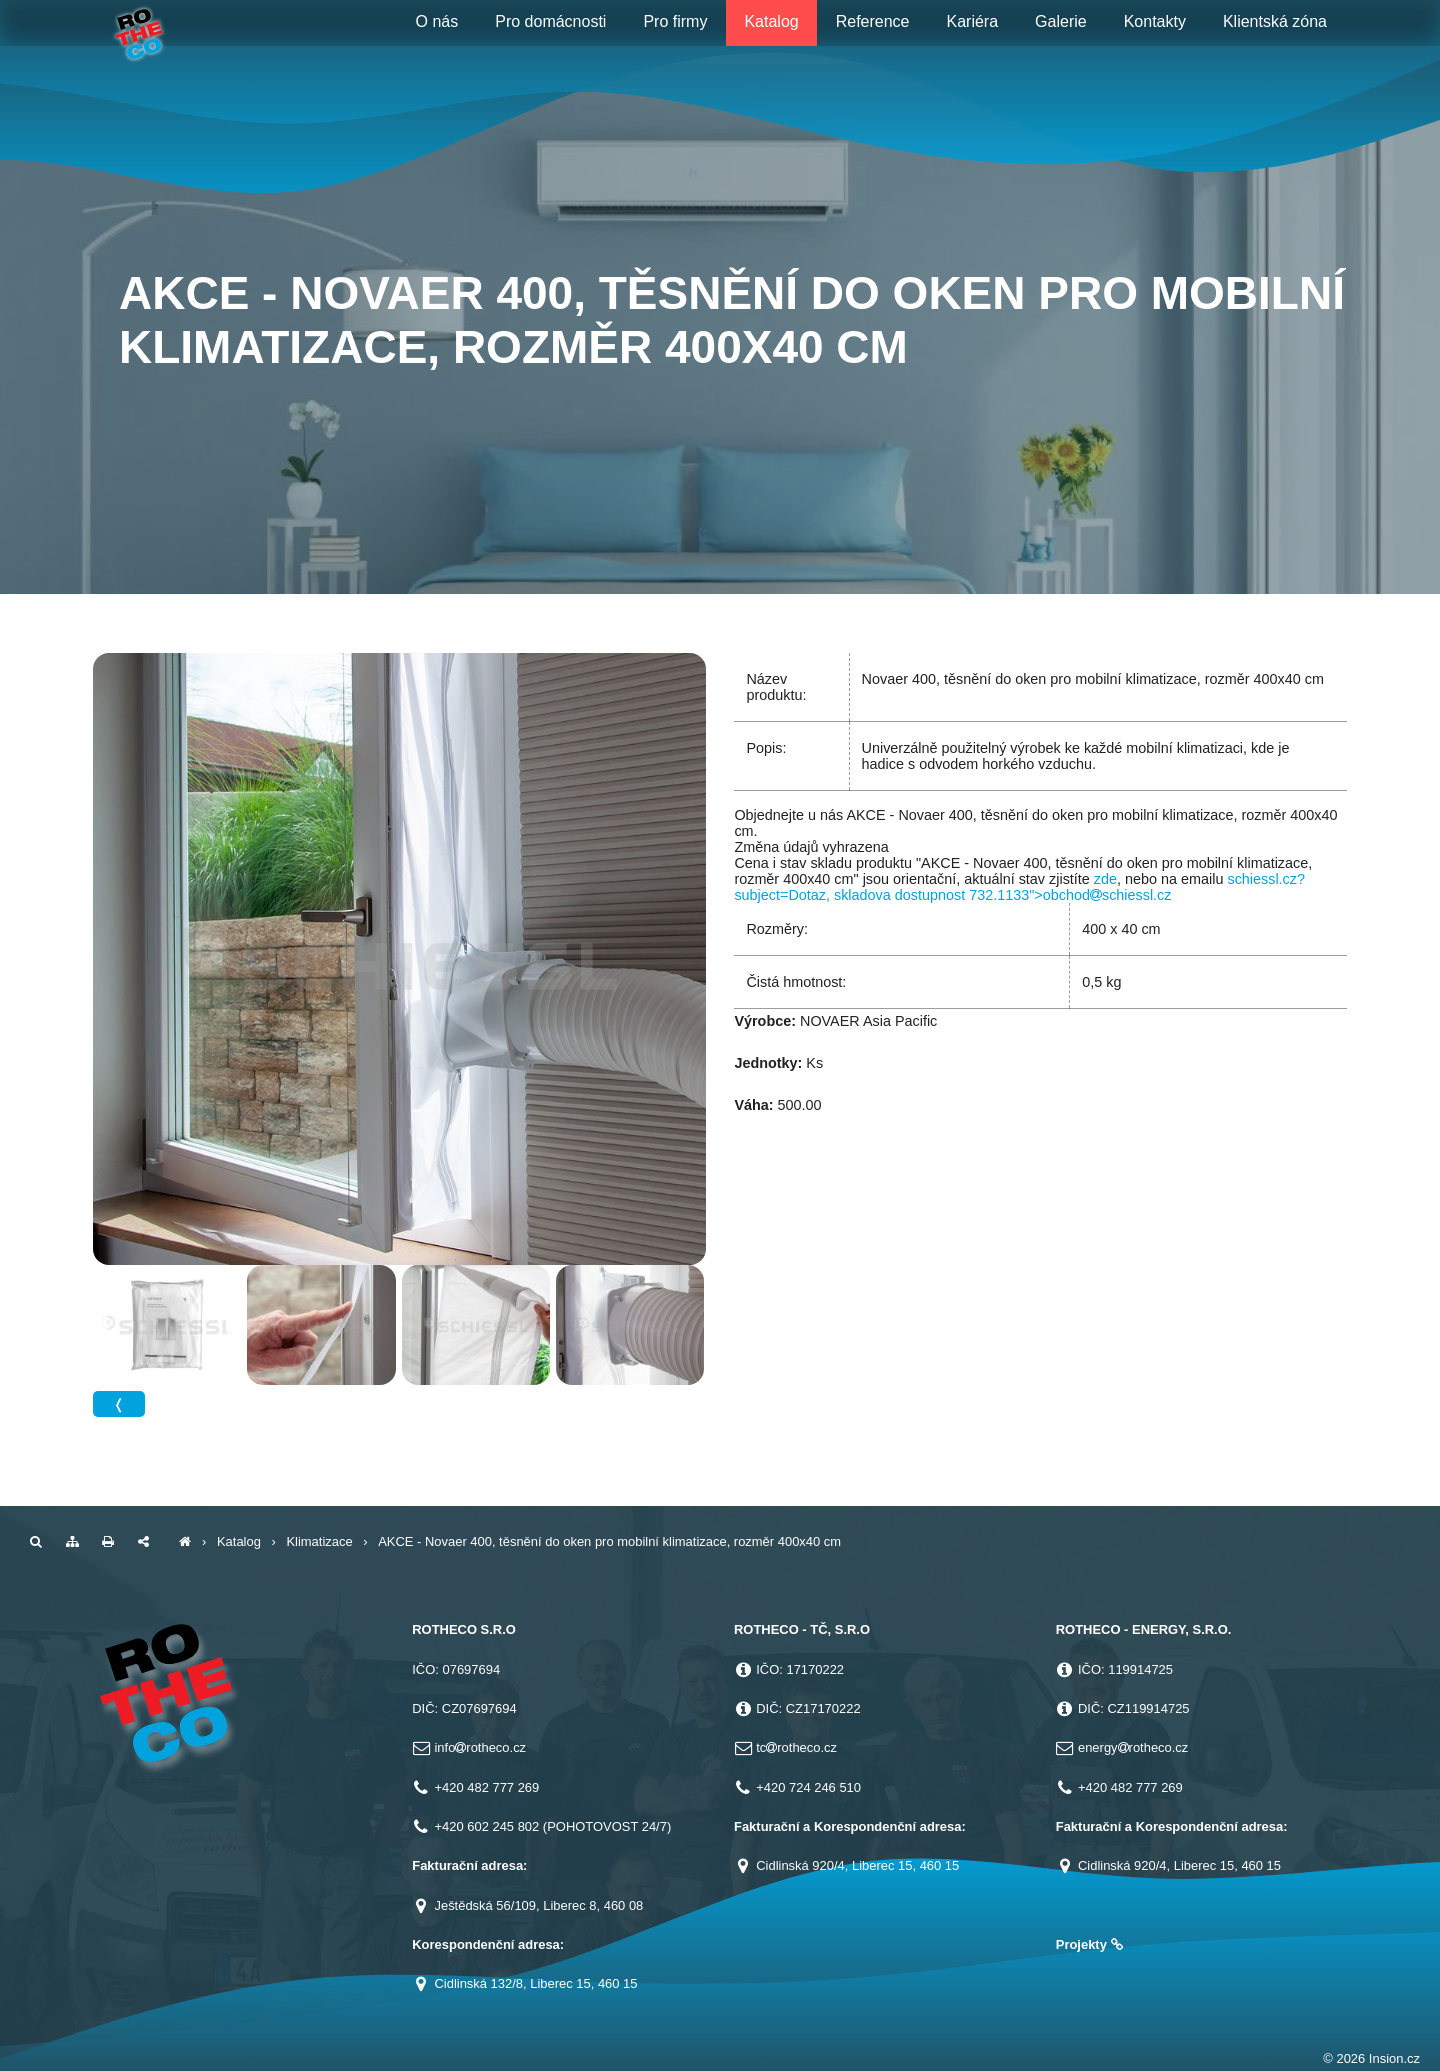 Image resolution: width=1440 pixels, height=2071 pixels. I want to click on © 2026 Insion.cz, so click(1371, 2058).